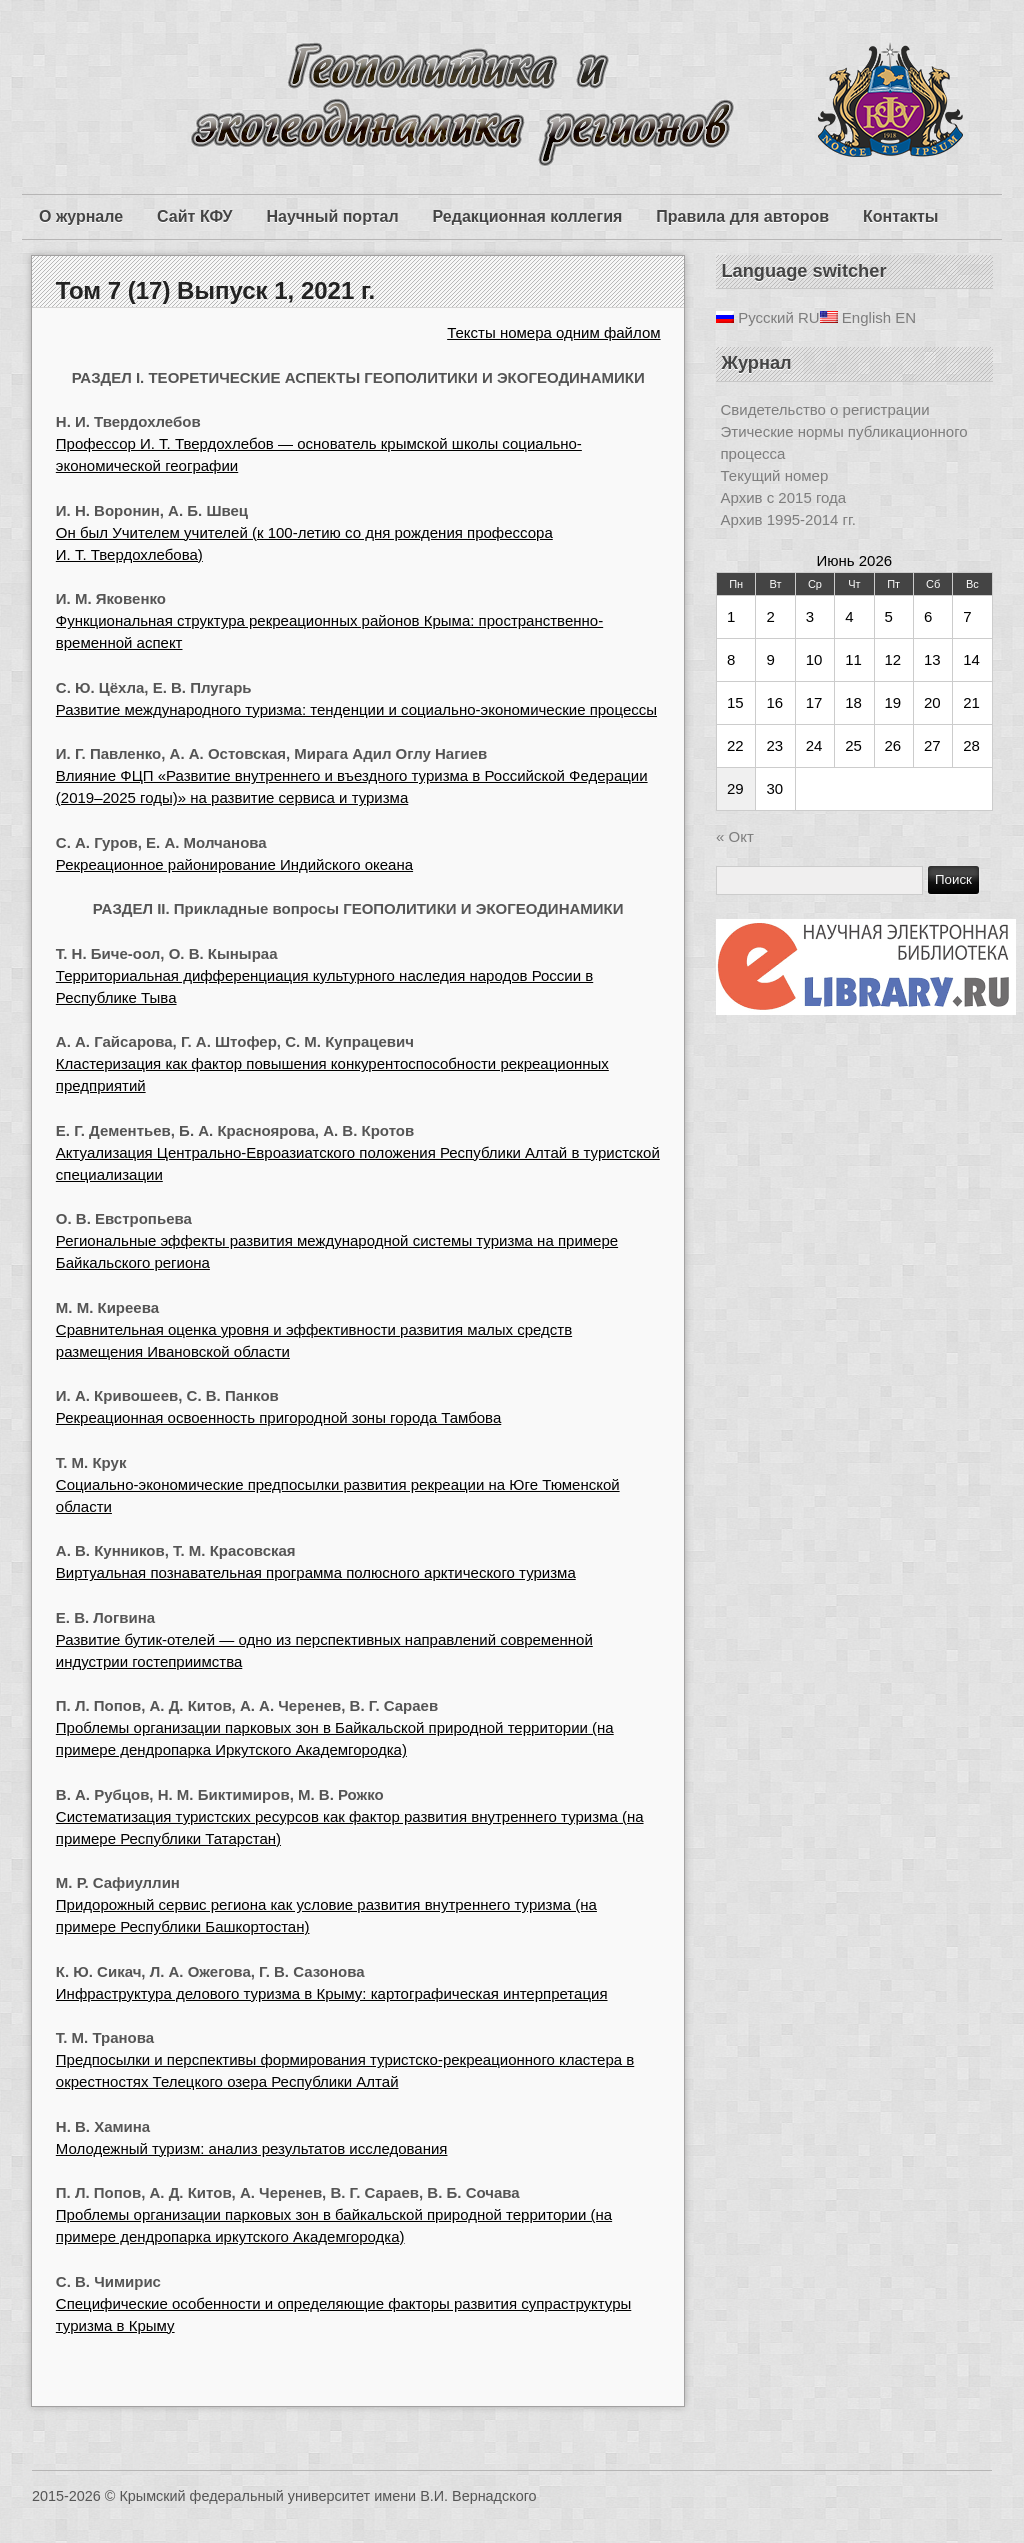 The width and height of the screenshot is (1024, 2543). What do you see at coordinates (234, 864) in the screenshot?
I see `Рекреационное районирование Индийского океана` at bounding box center [234, 864].